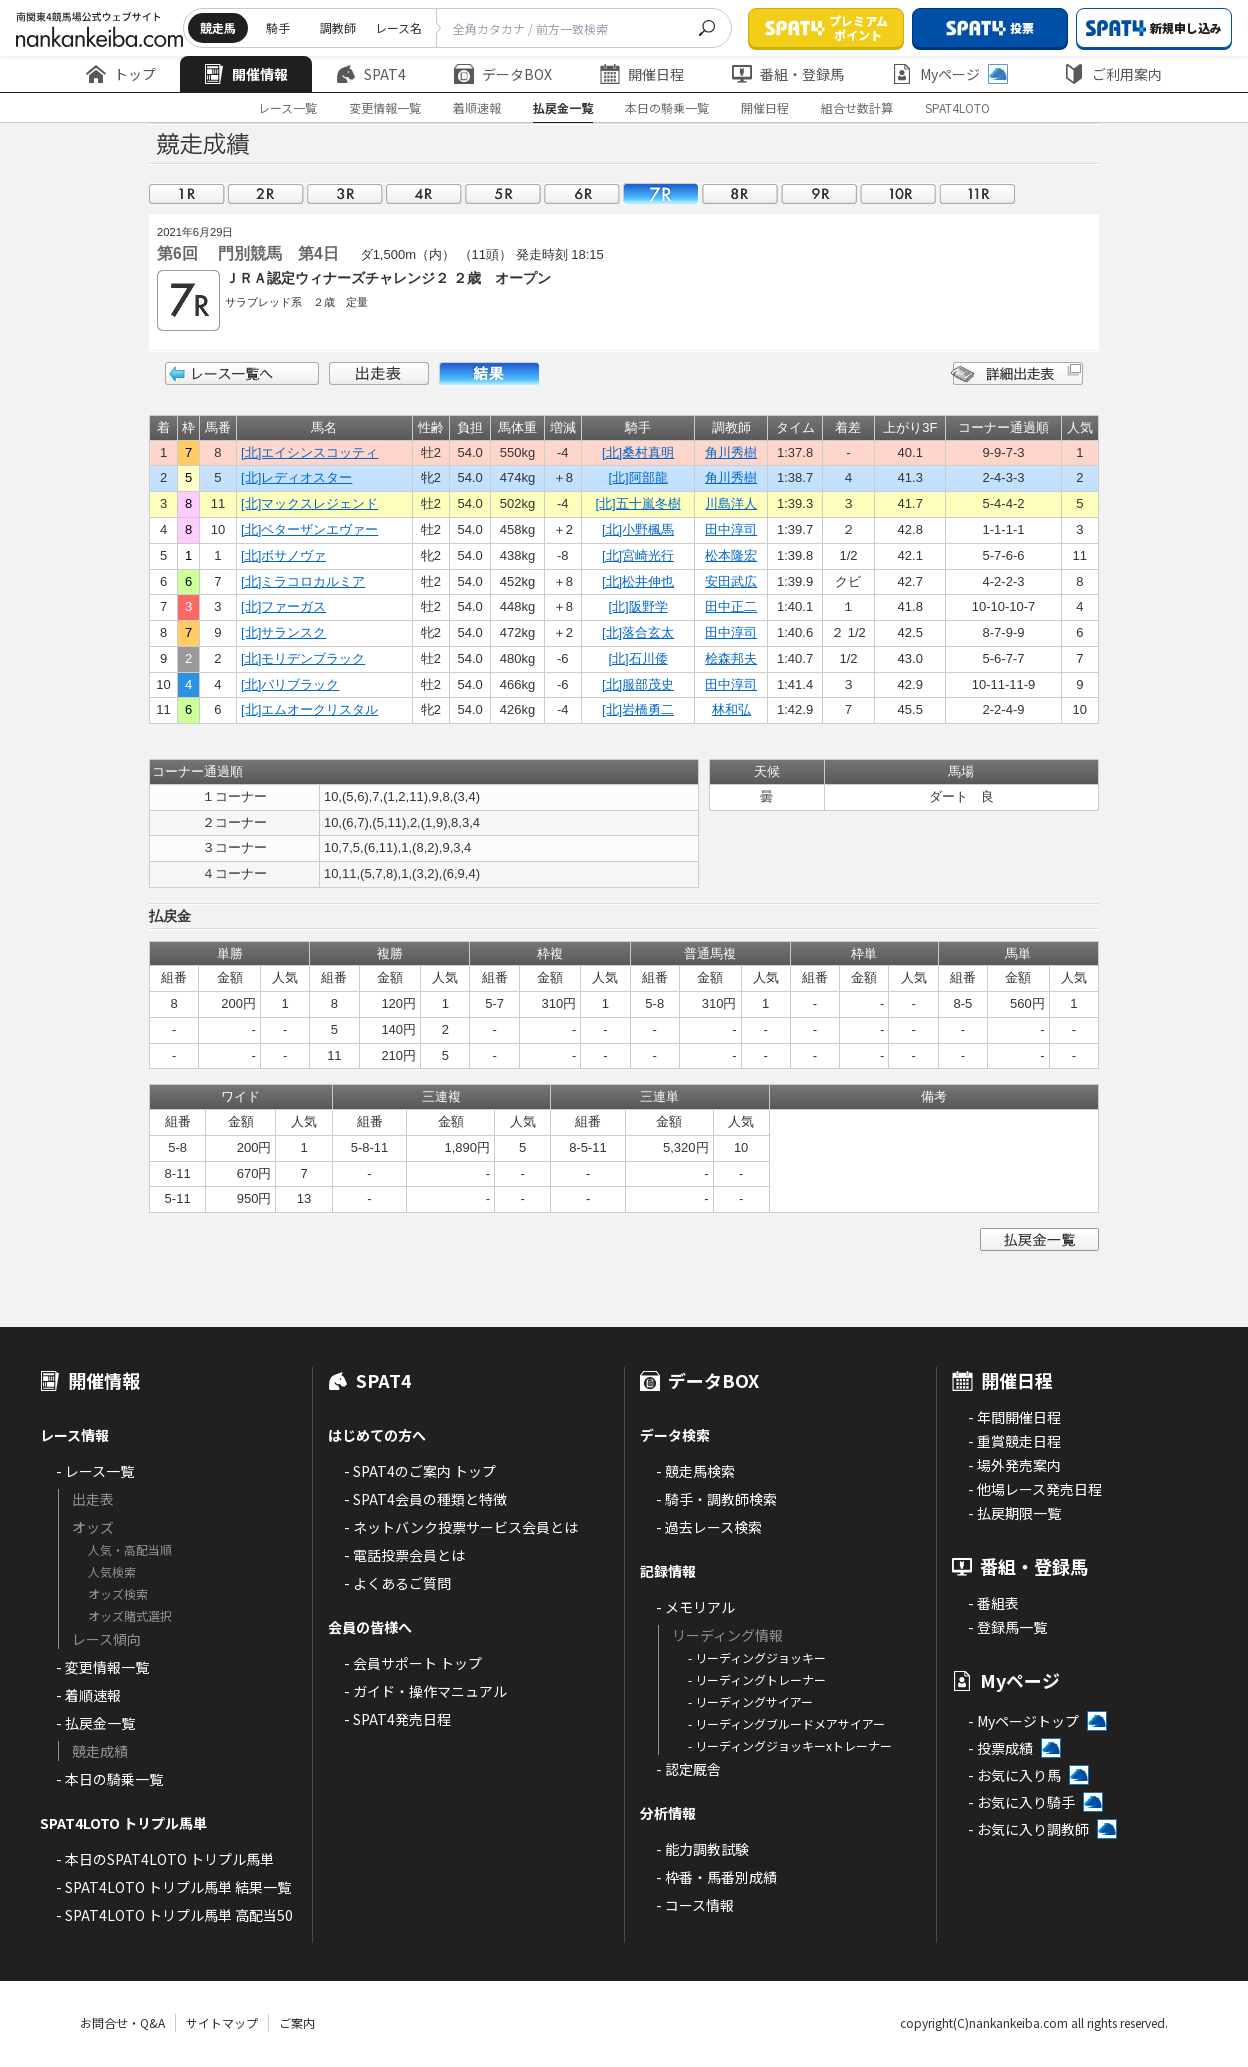 This screenshot has width=1248, height=2067. What do you see at coordinates (1113, 74) in the screenshot?
I see `ご利用案内` at bounding box center [1113, 74].